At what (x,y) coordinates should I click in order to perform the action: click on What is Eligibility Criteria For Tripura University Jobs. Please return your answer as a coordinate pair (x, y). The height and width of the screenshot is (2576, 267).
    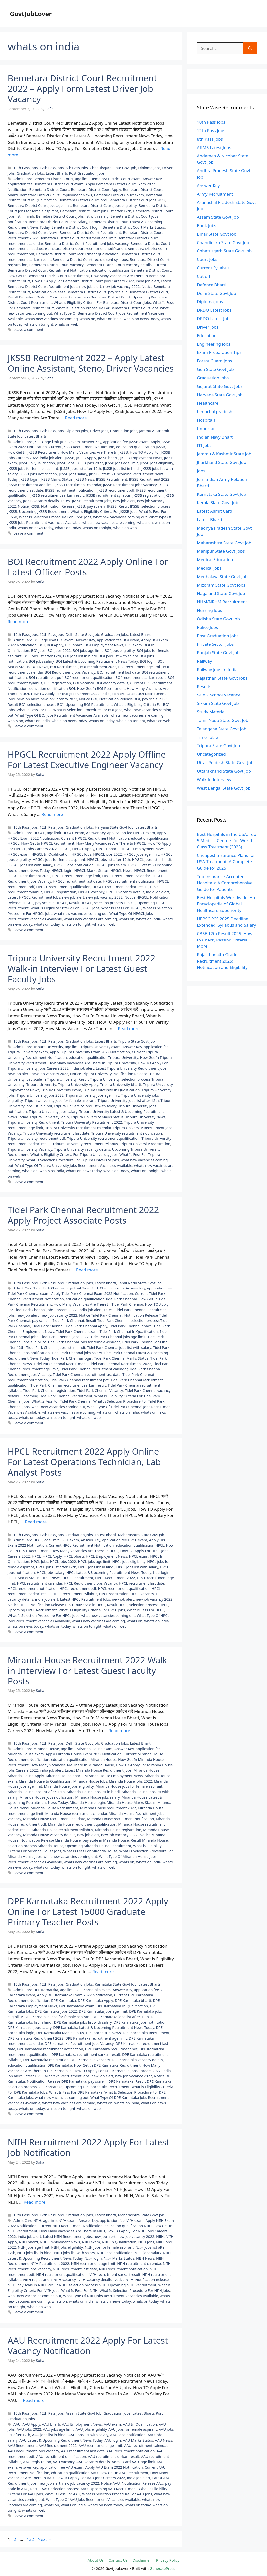
    Looking at the image, I should click on (73, 1154).